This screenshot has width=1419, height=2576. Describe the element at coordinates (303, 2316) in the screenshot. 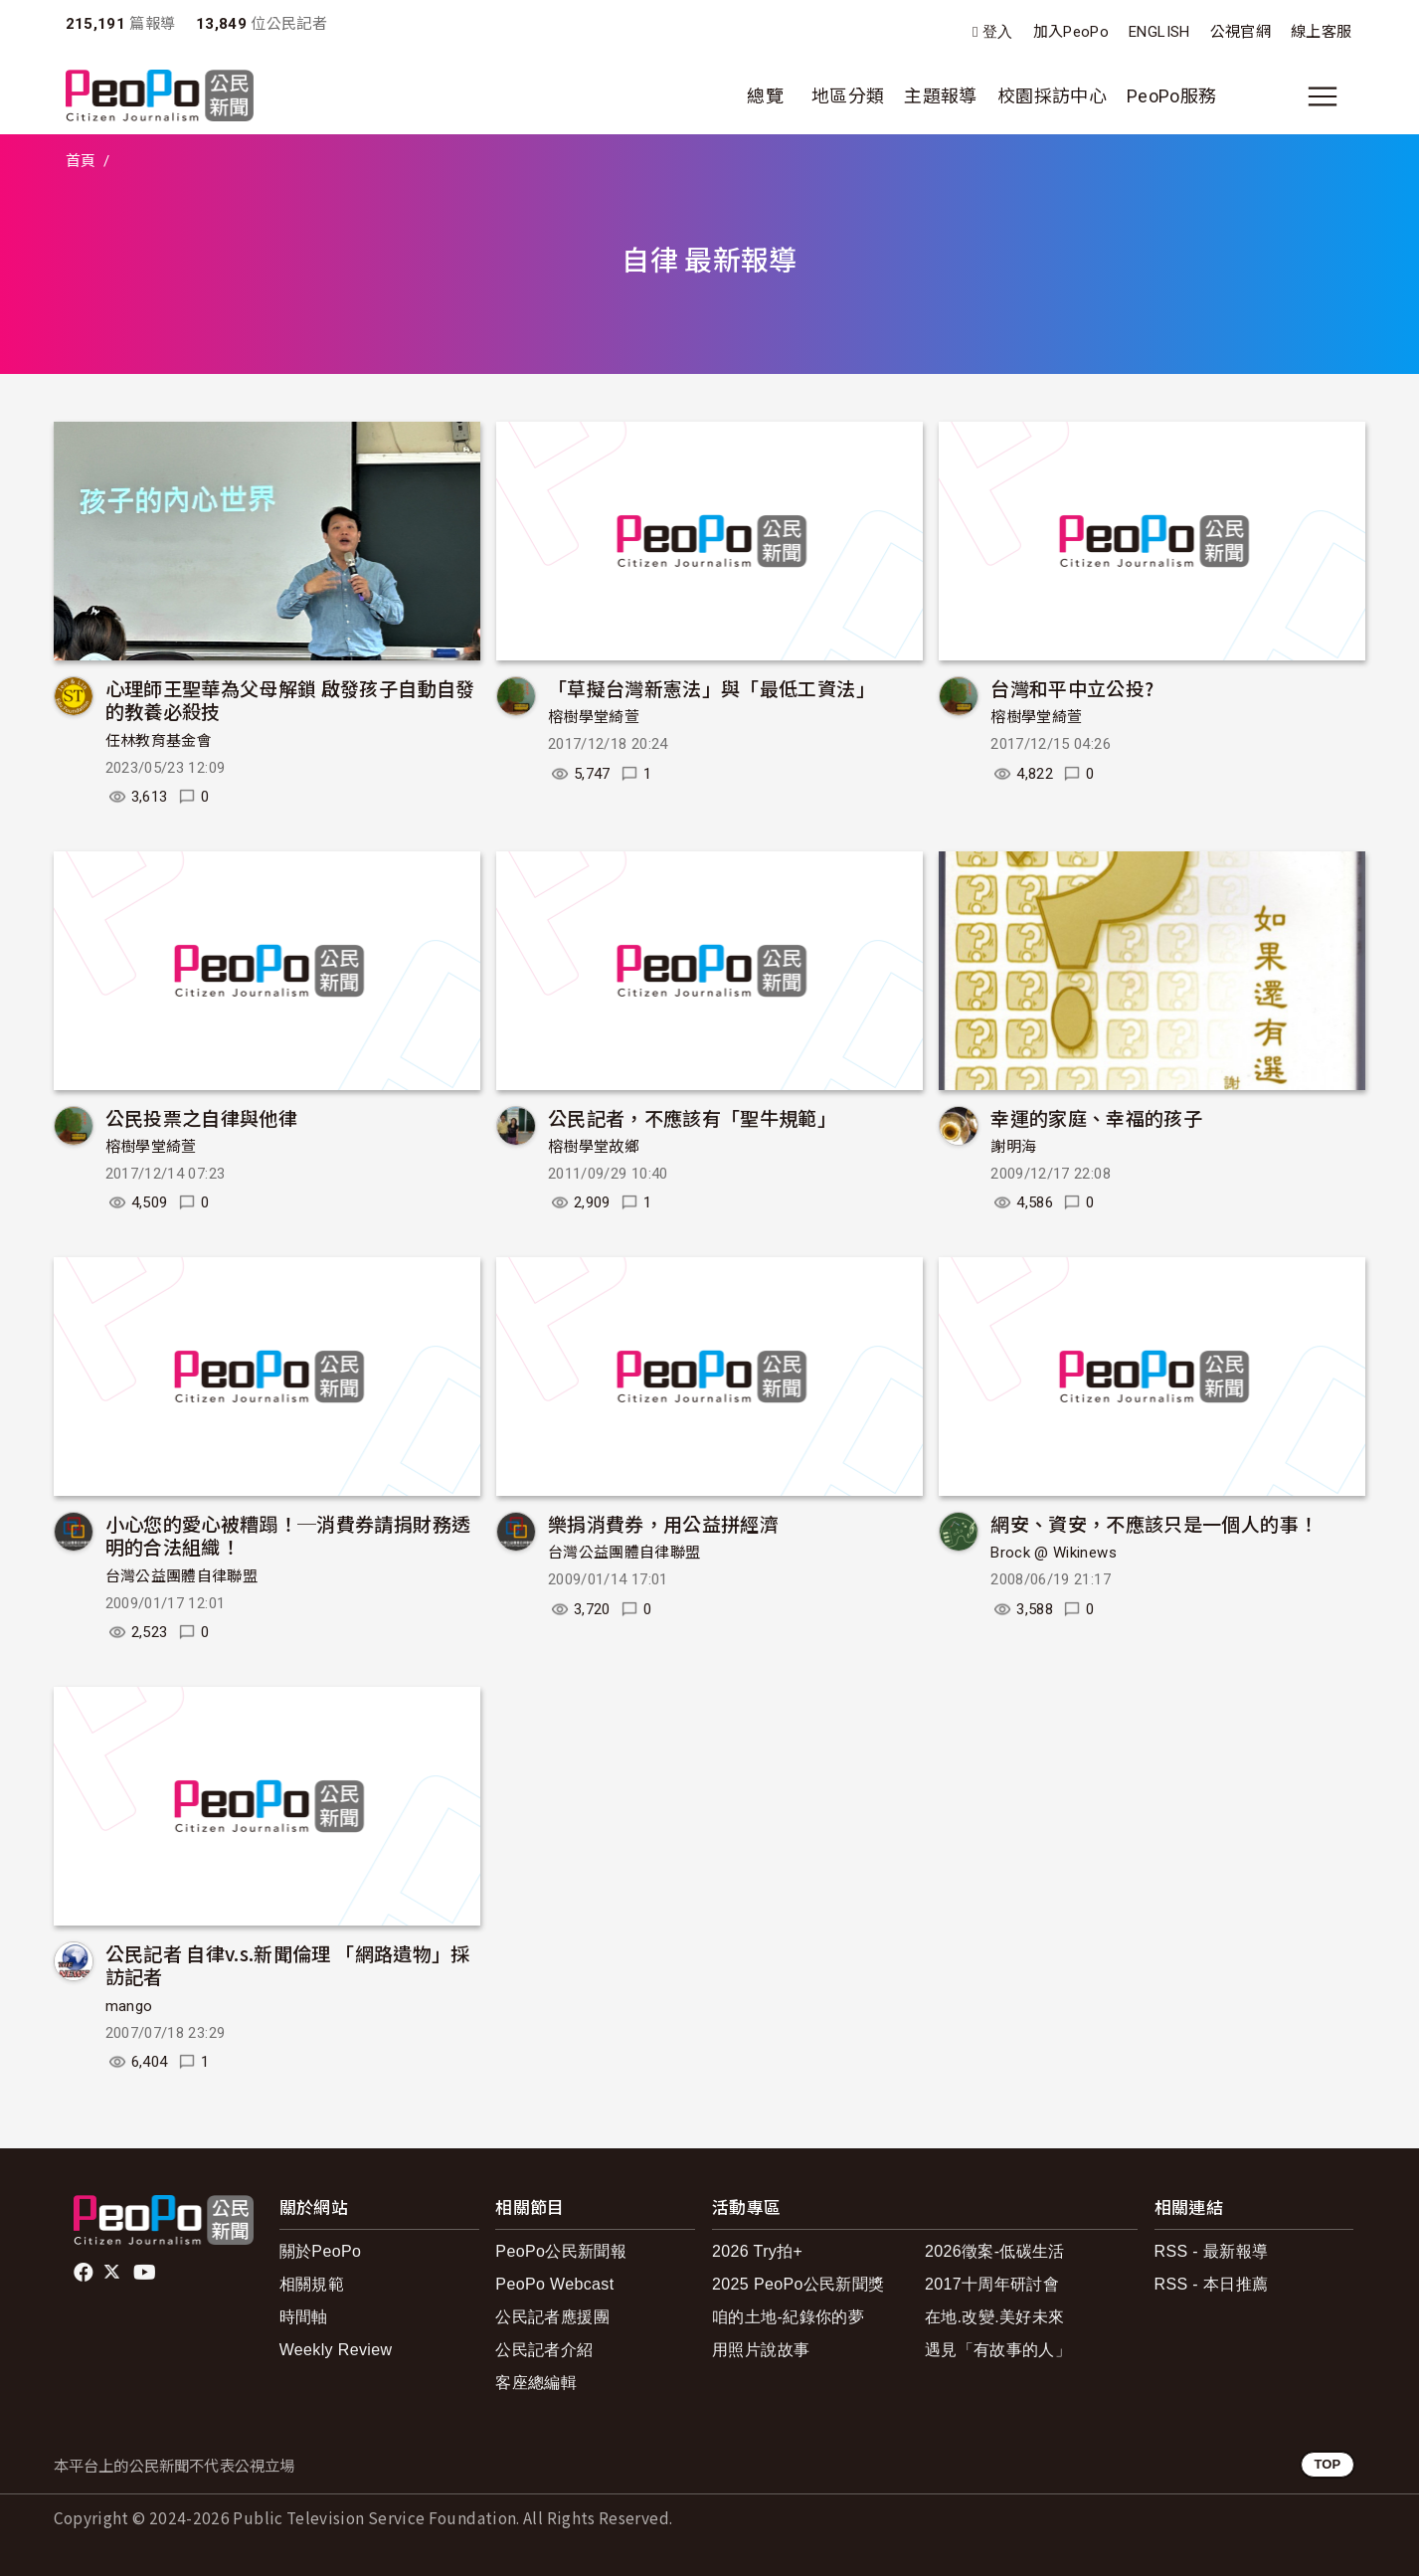

I see `時間軸` at that location.